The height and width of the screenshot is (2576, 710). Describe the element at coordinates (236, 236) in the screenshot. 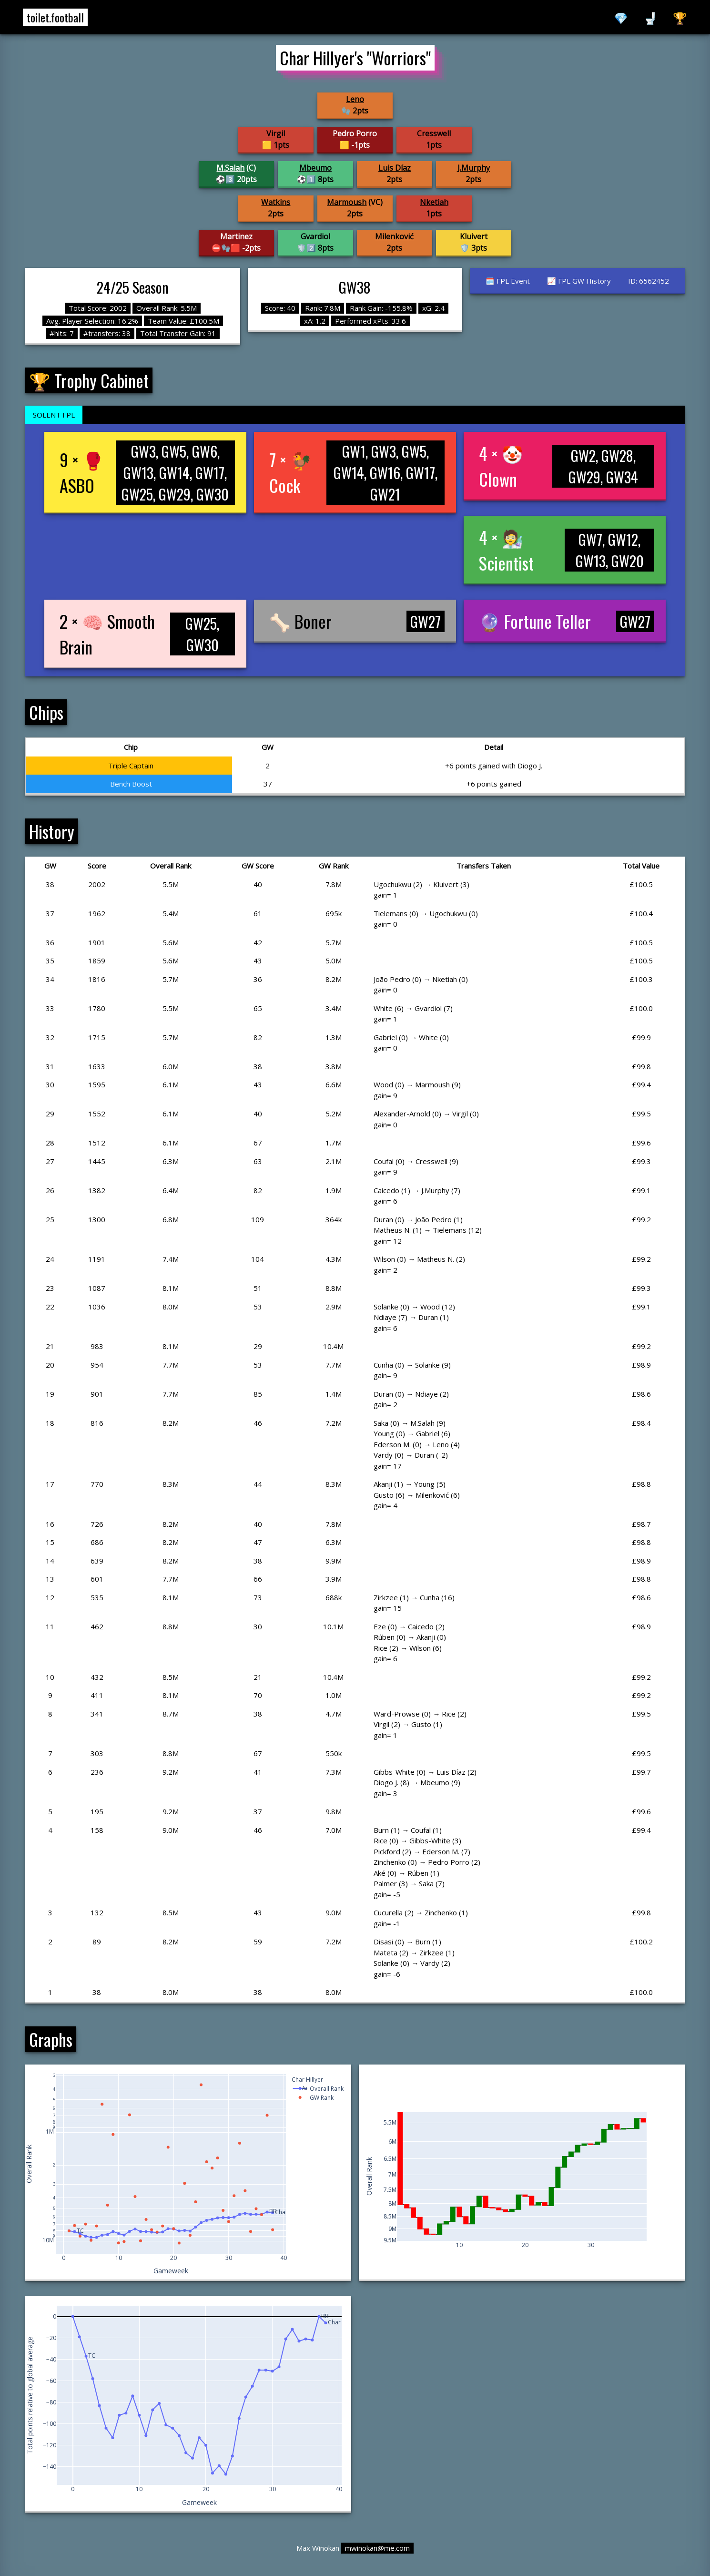

I see `Martinez` at that location.